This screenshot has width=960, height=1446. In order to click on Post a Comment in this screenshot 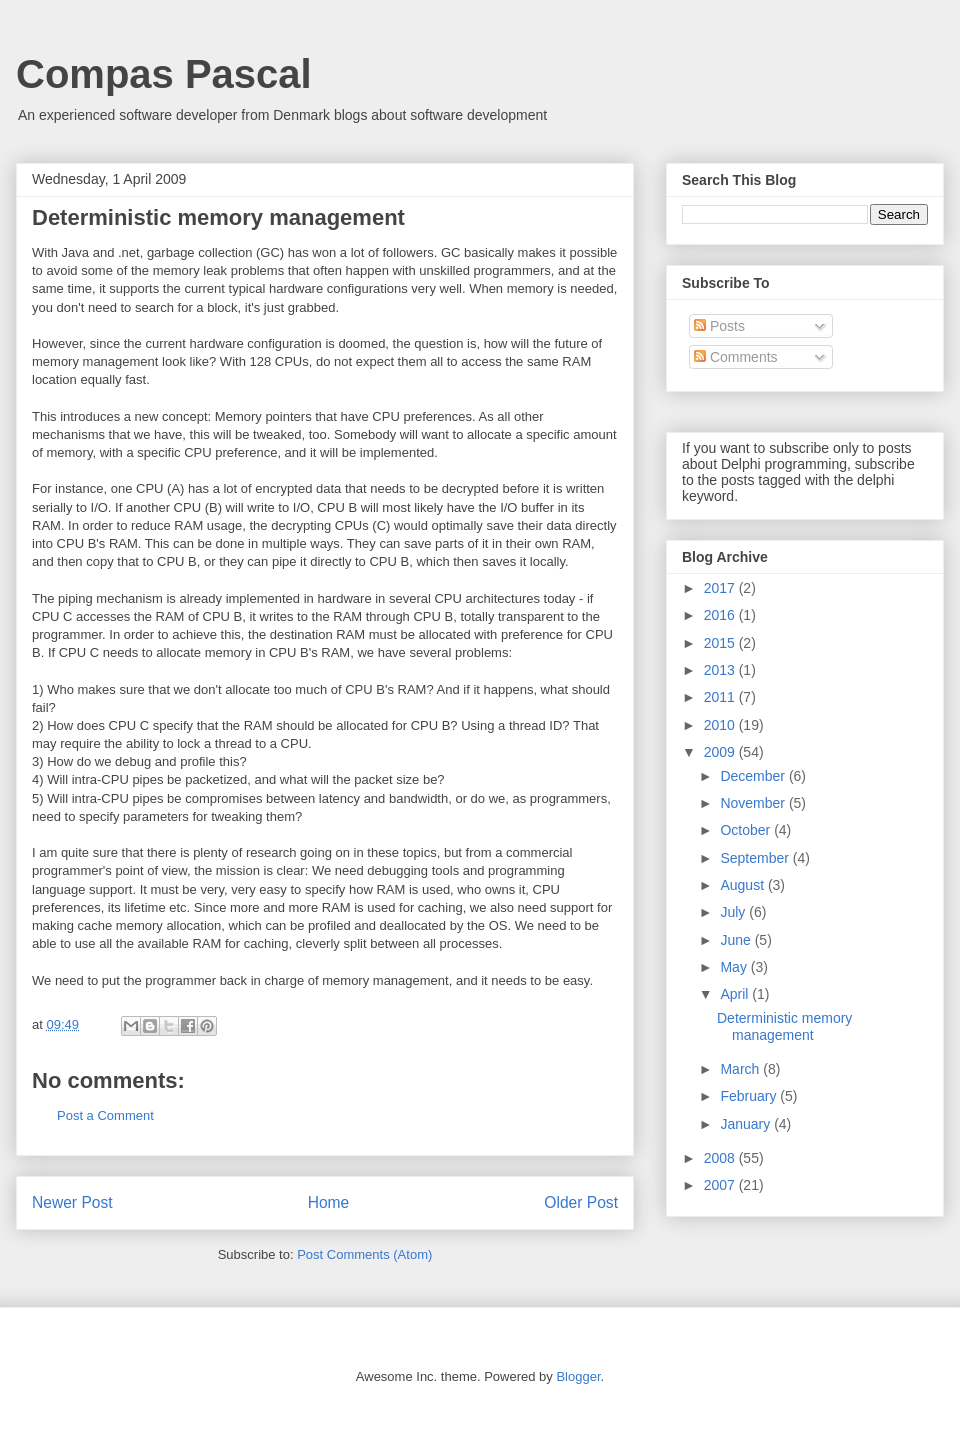, I will do `click(105, 1115)`.